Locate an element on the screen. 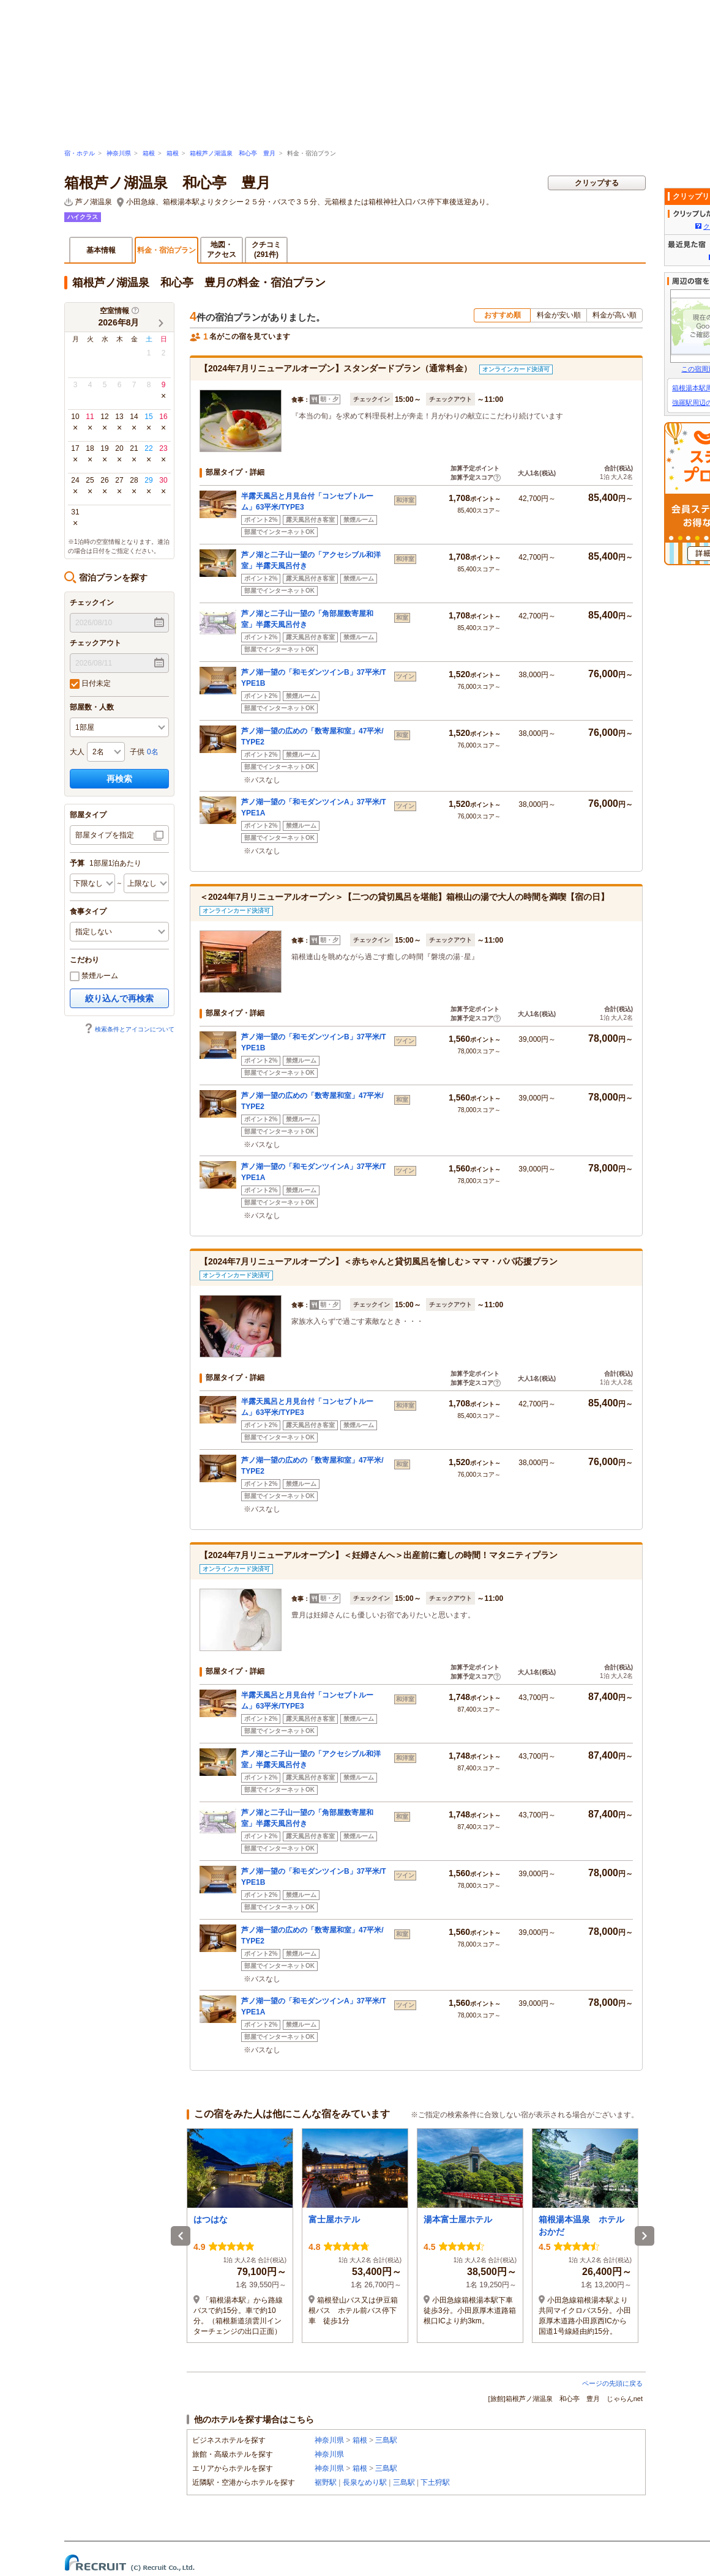 This screenshot has height=2576, width=710. 部屋タイプを指定 is located at coordinates (104, 835).